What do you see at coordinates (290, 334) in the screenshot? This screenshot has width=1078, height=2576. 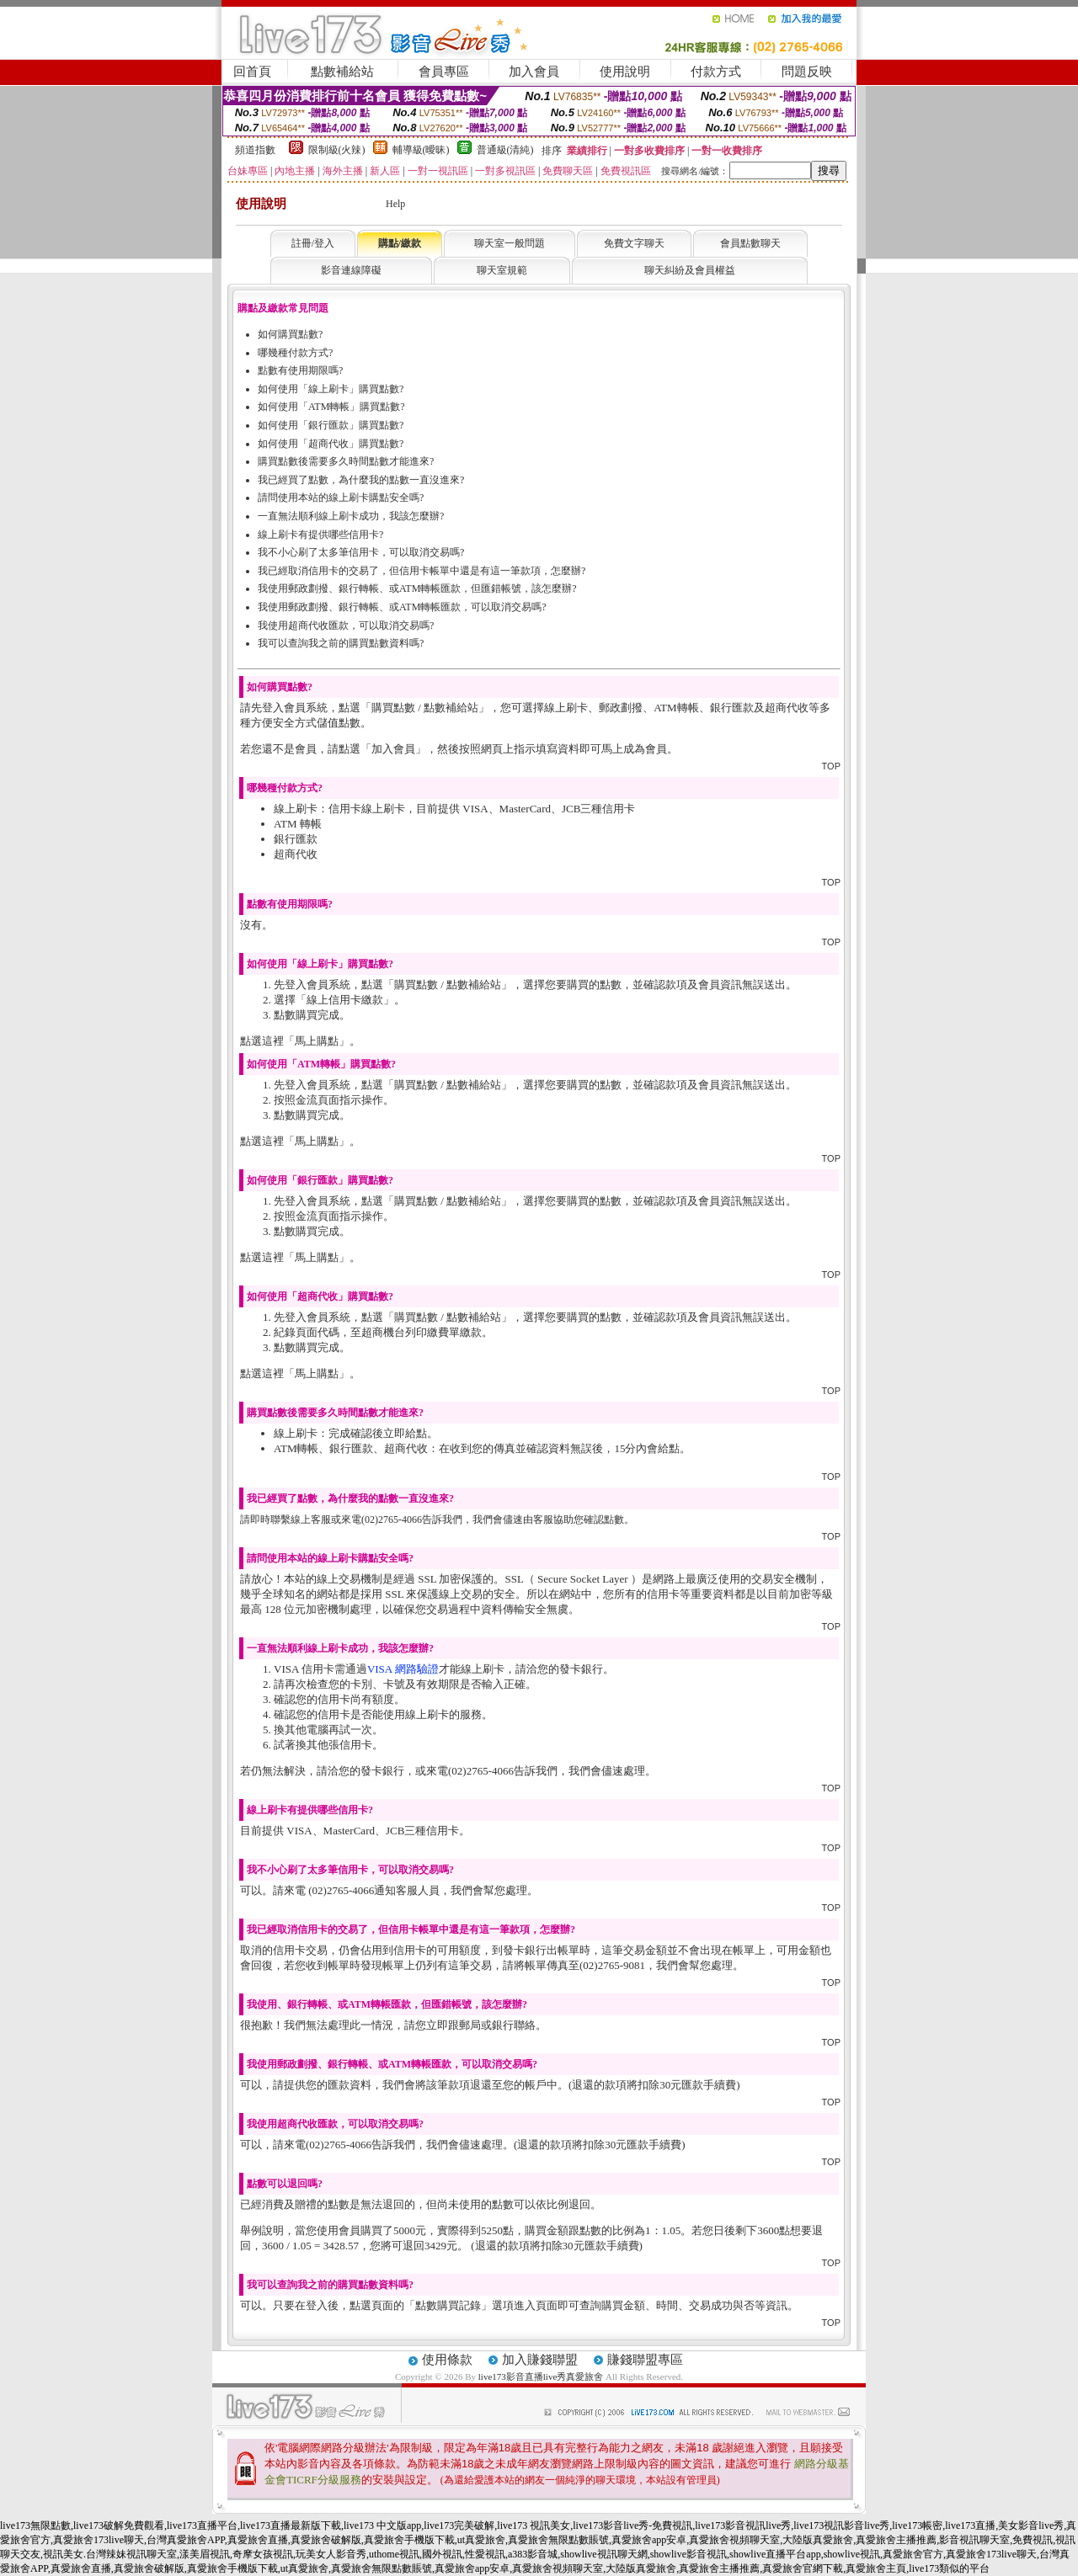 I see `如何購買點數?` at bounding box center [290, 334].